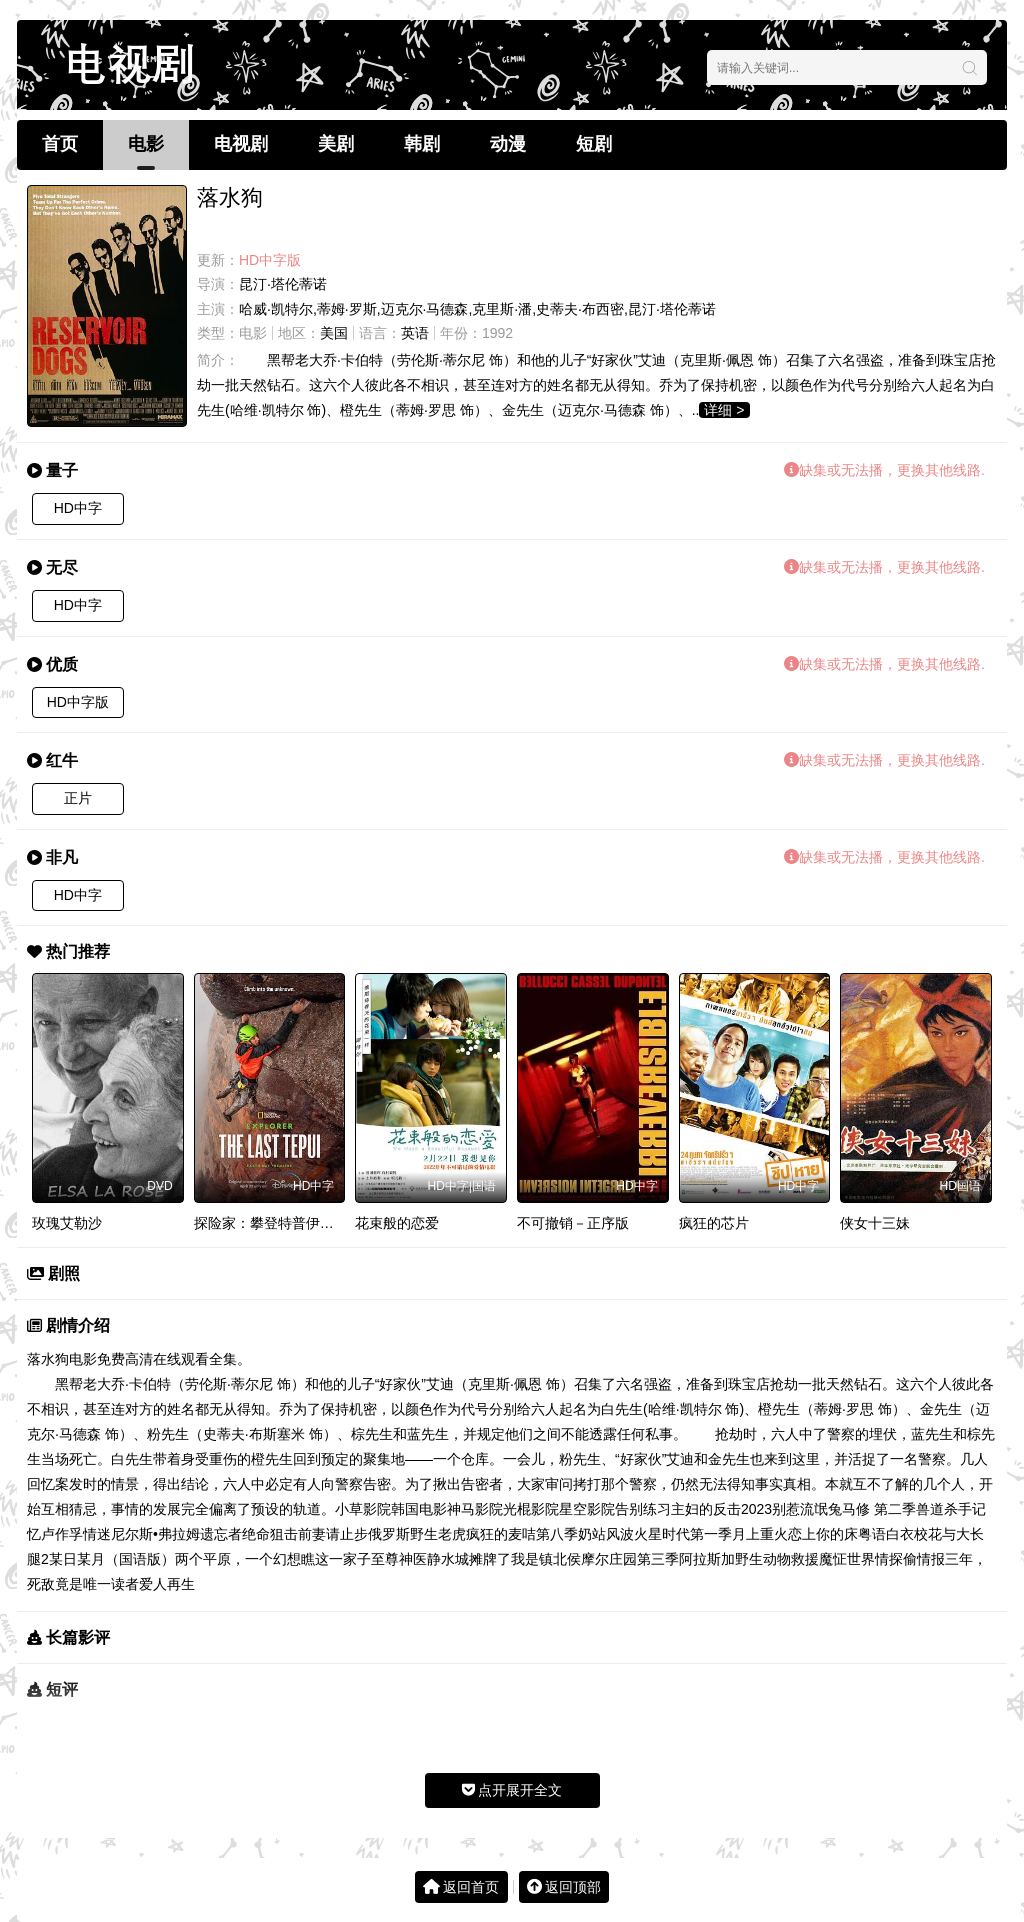 This screenshot has height=1922, width=1024. What do you see at coordinates (397, 1223) in the screenshot?
I see `花束般的恋爱` at bounding box center [397, 1223].